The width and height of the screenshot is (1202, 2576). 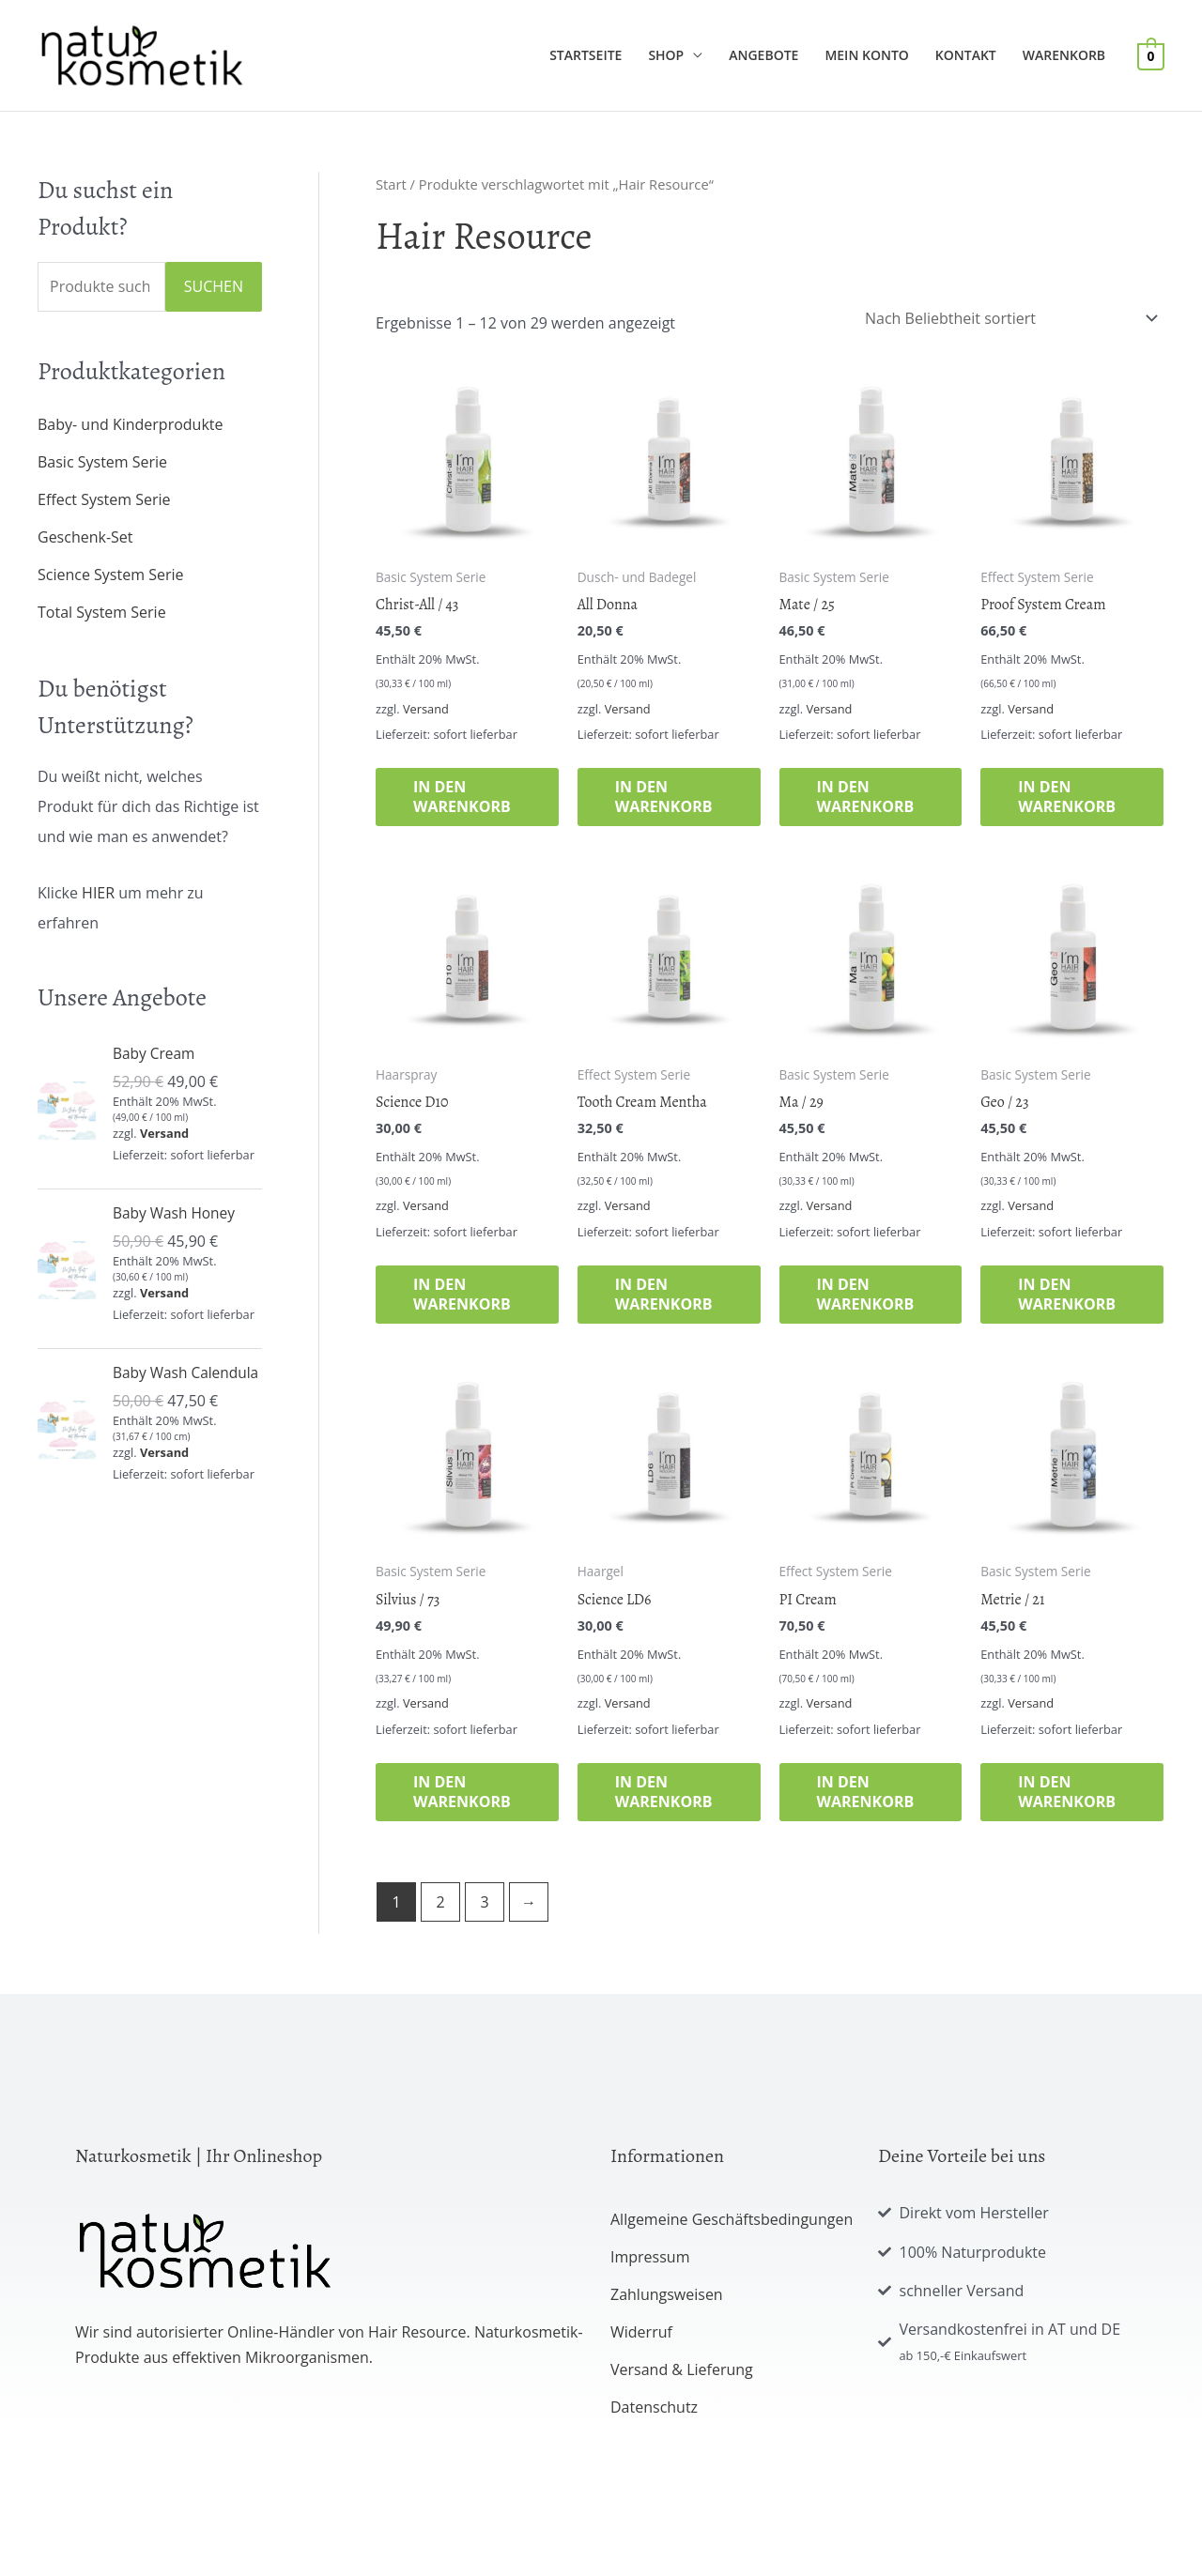 I want to click on Basic System Serie, so click(x=102, y=462).